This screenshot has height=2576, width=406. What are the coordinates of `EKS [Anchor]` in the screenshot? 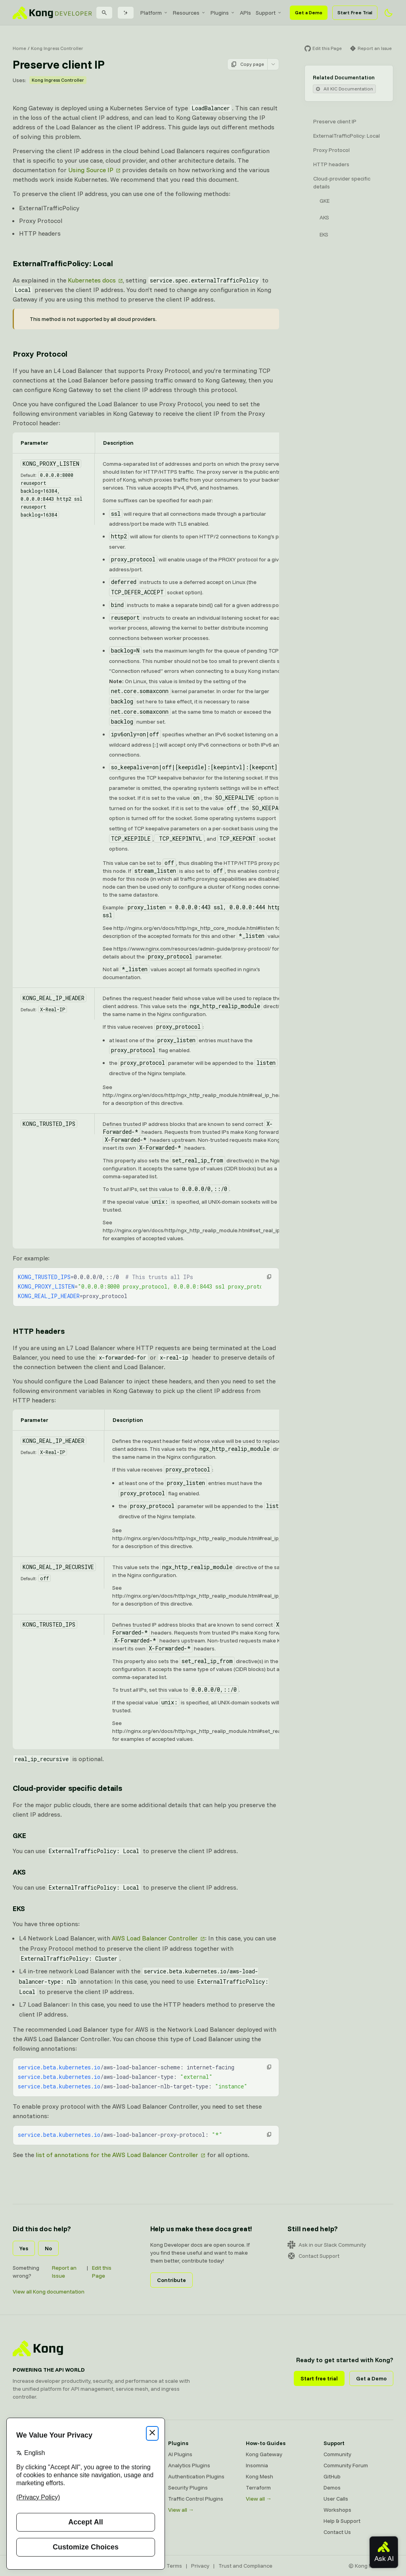 It's located at (19, 1908).